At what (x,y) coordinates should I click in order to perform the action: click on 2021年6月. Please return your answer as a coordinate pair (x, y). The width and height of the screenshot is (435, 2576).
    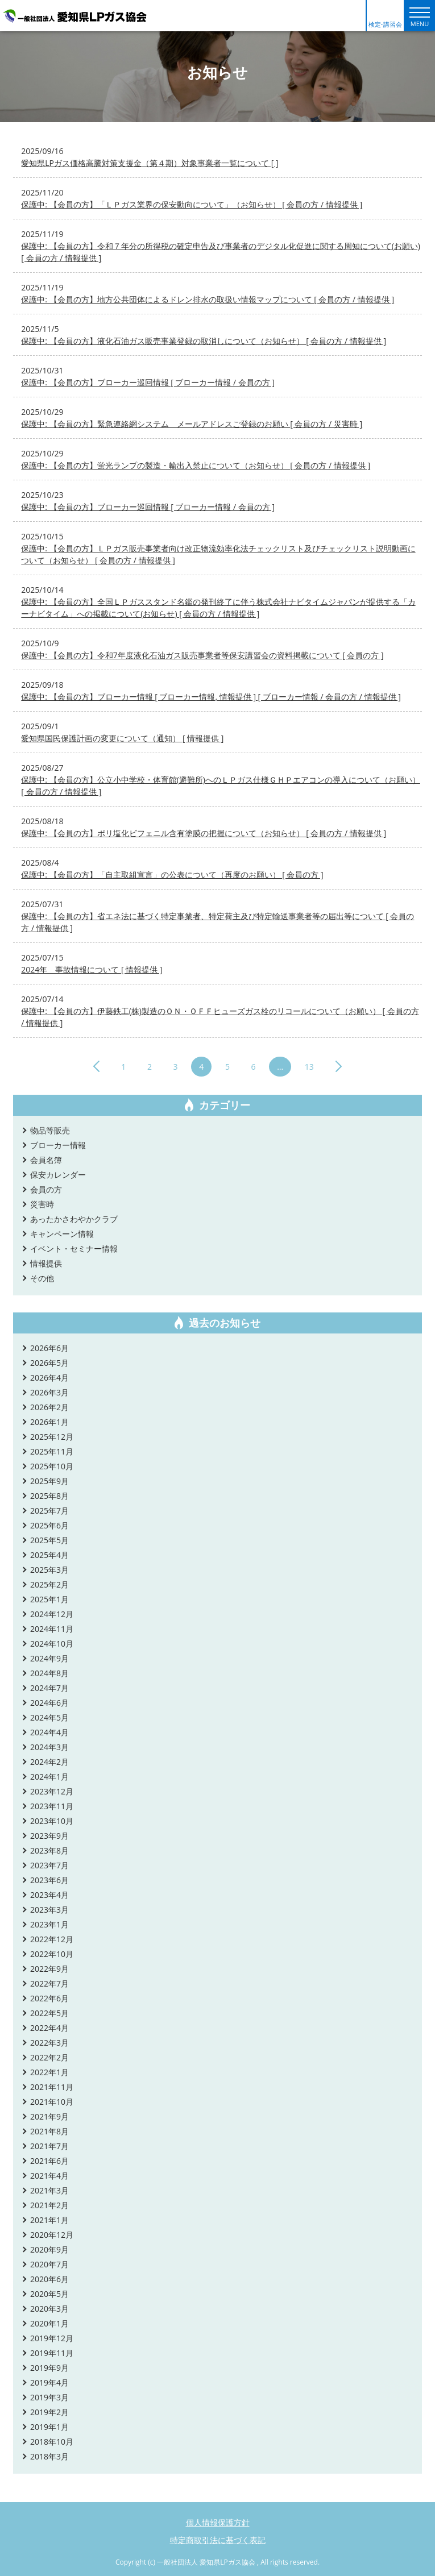
    Looking at the image, I should click on (49, 2160).